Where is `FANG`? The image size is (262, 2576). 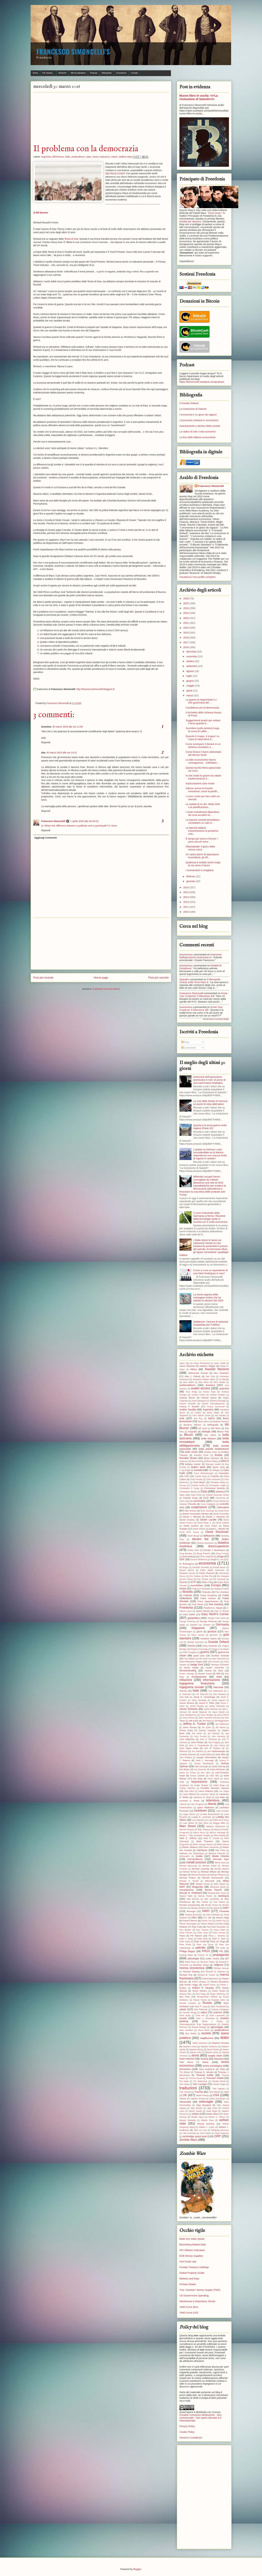 FANG is located at coordinates (182, 1588).